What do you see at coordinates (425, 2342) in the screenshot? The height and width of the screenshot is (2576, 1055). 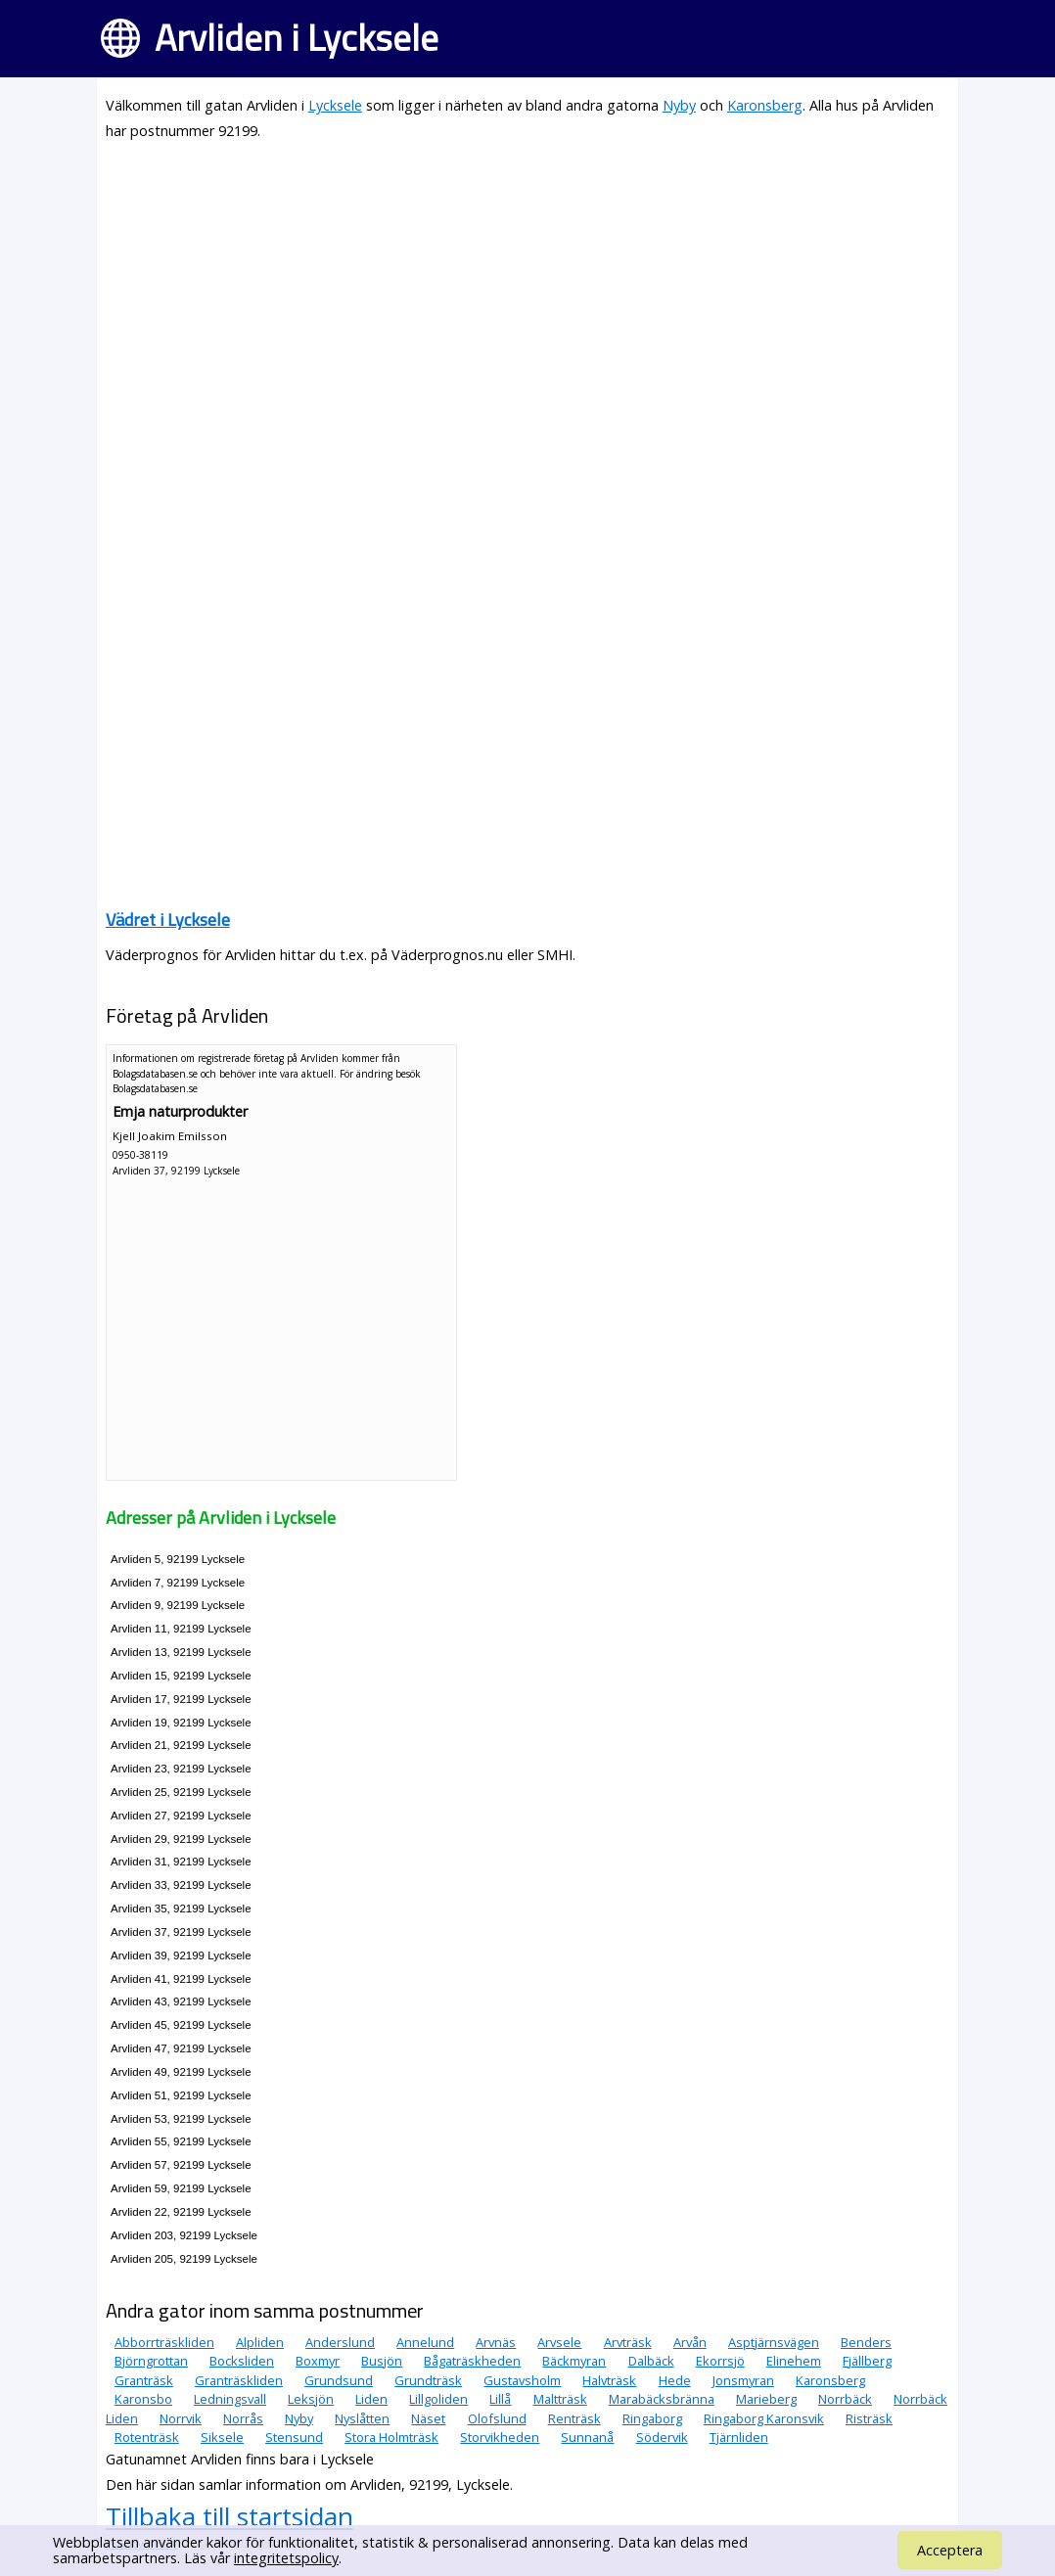 I see `Annelund` at bounding box center [425, 2342].